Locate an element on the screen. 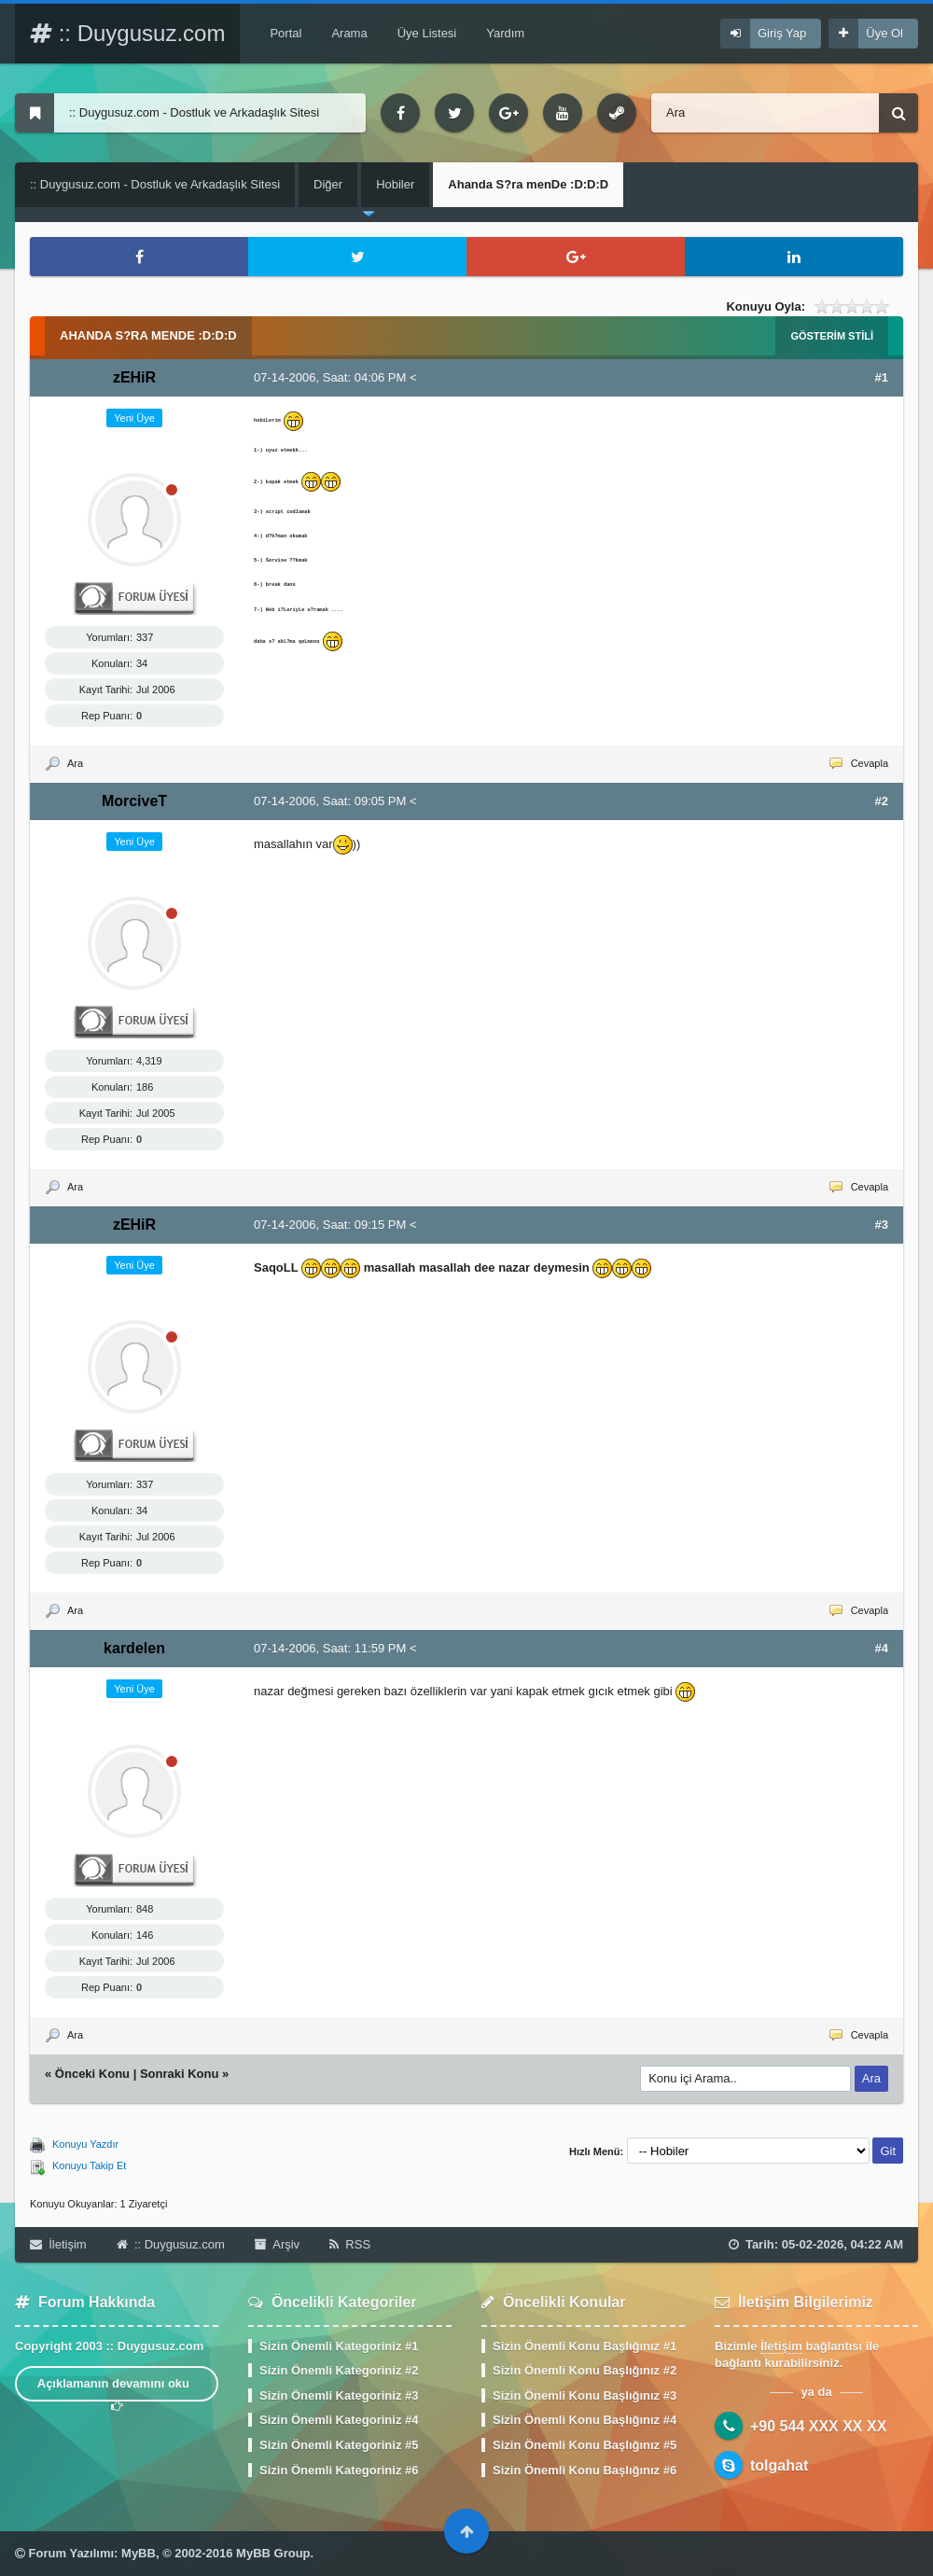  Açıklamanın devamını oku is located at coordinates (117, 2389).